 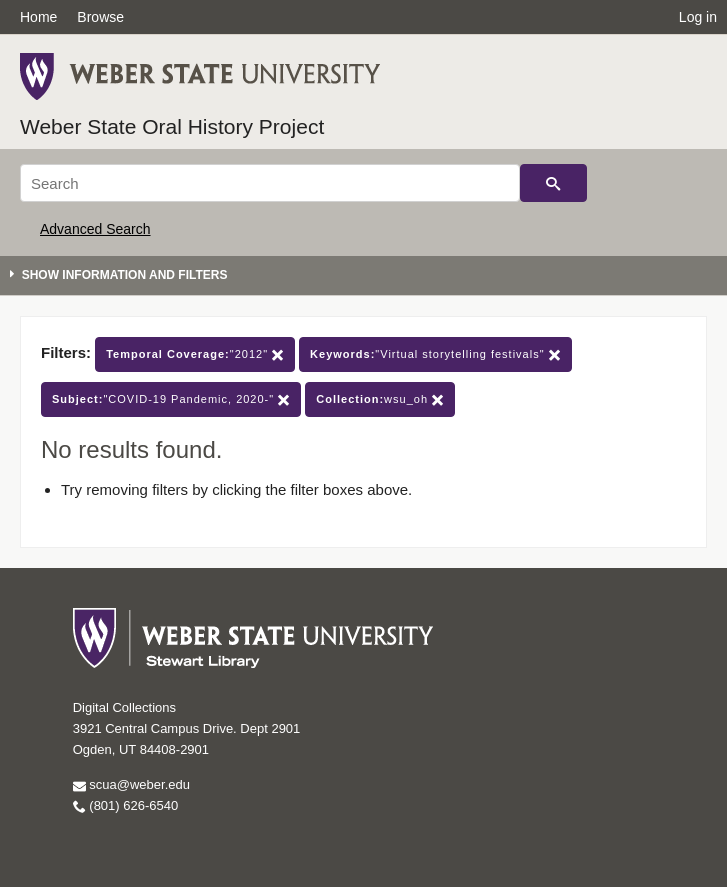 What do you see at coordinates (195, 354) in the screenshot?
I see `"2012"` at bounding box center [195, 354].